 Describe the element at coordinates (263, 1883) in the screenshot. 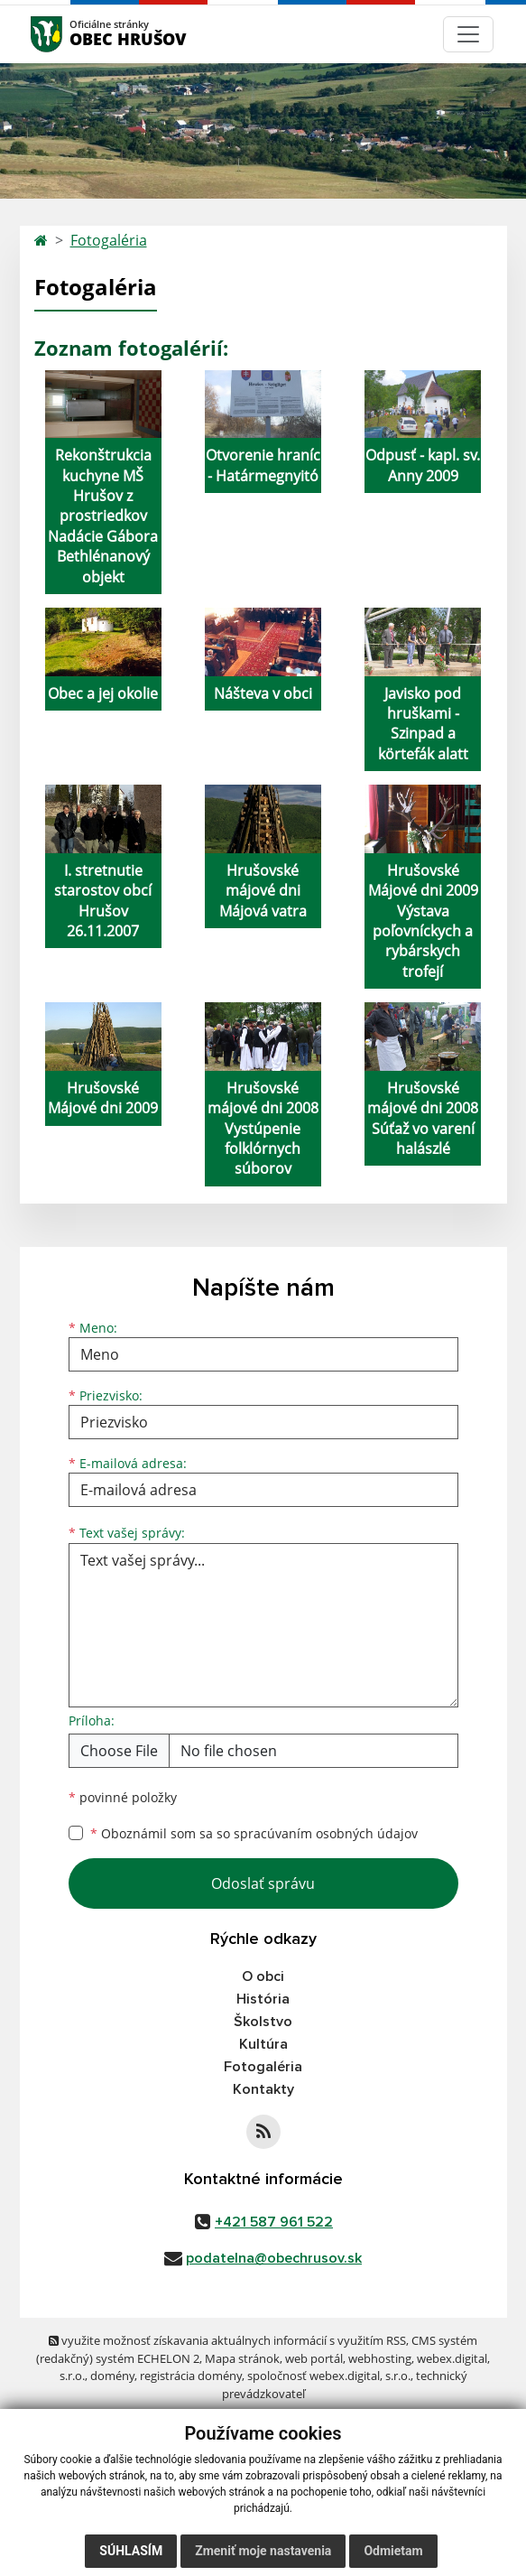

I see `Odoslať správu` at that location.